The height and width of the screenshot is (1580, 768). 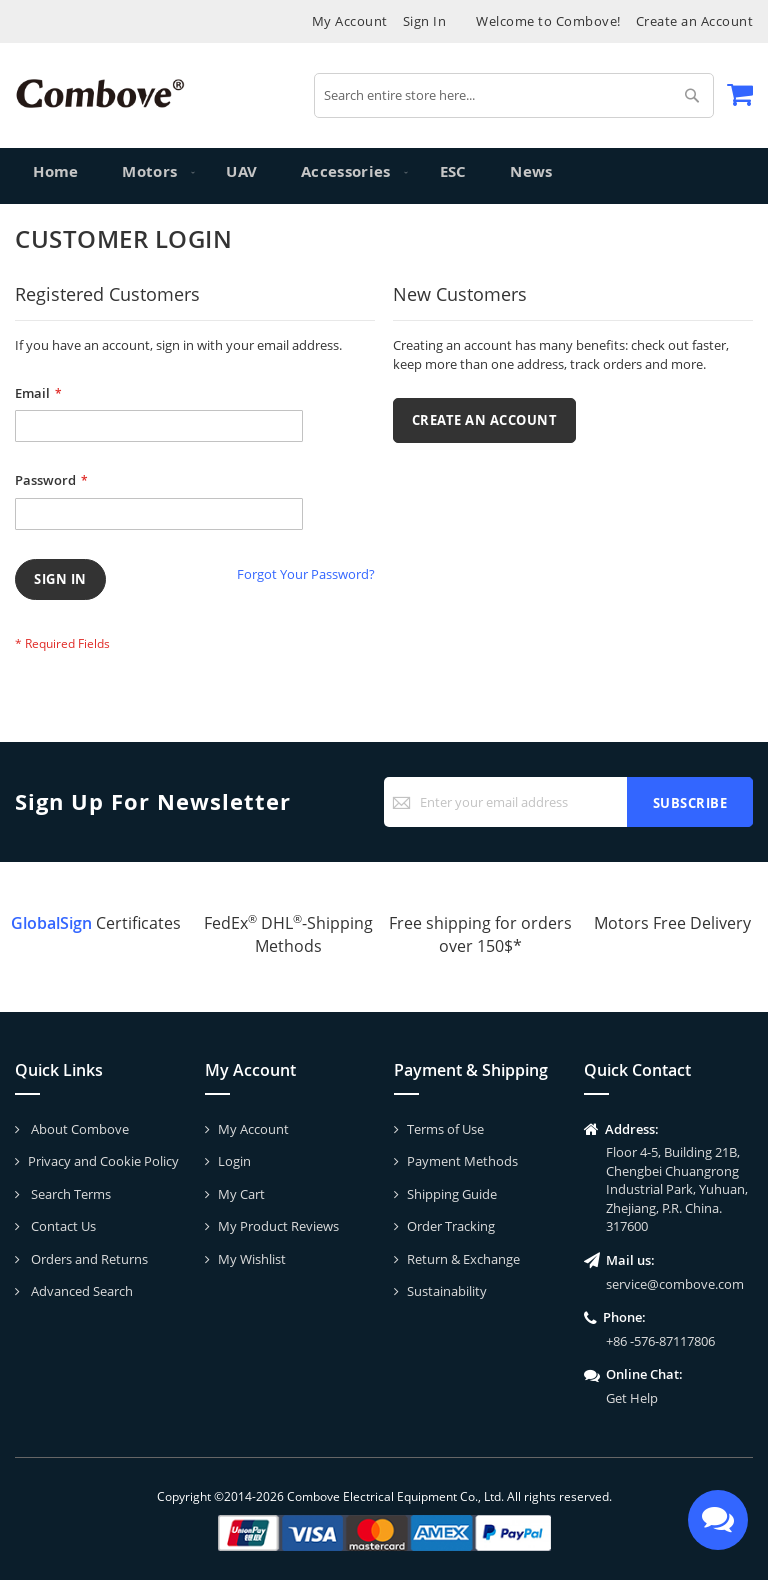 What do you see at coordinates (51, 923) in the screenshot?
I see `GlobalSign` at bounding box center [51, 923].